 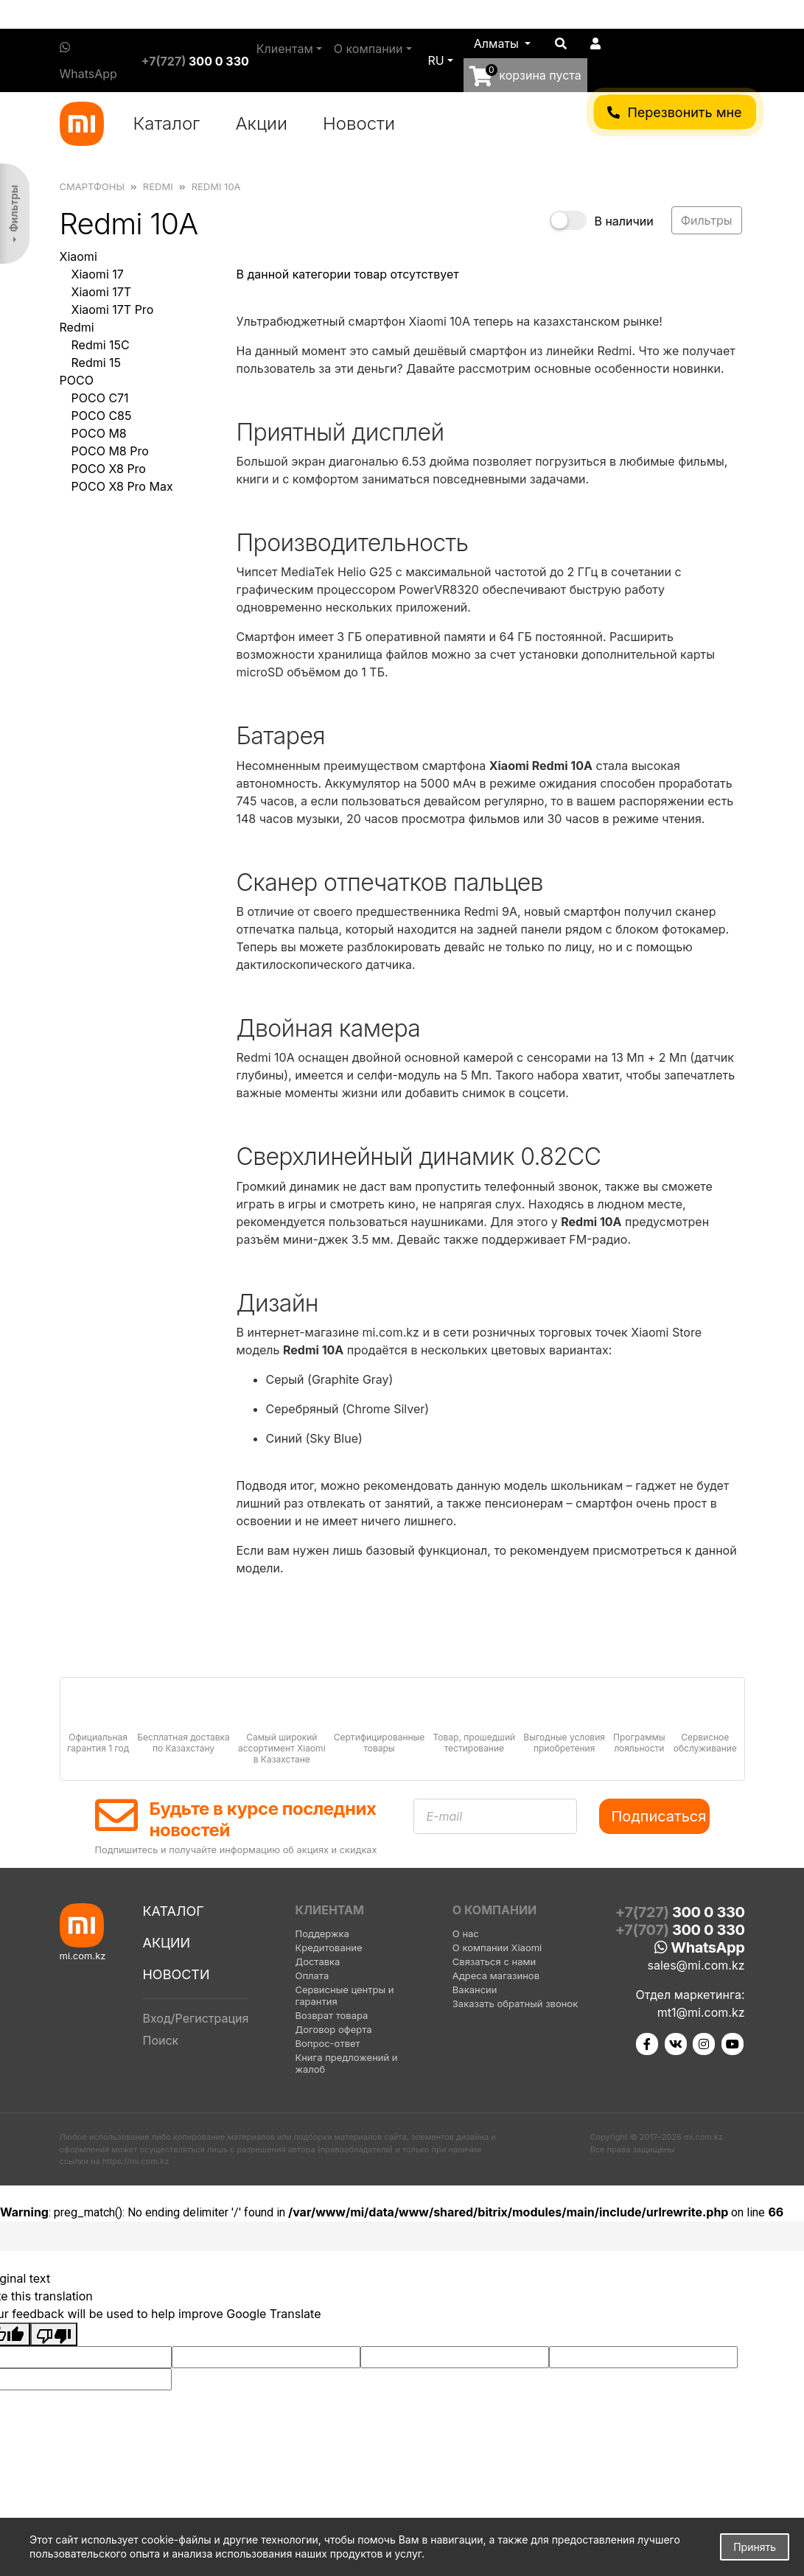 I want to click on О компании Xiaomi, so click(x=497, y=1947).